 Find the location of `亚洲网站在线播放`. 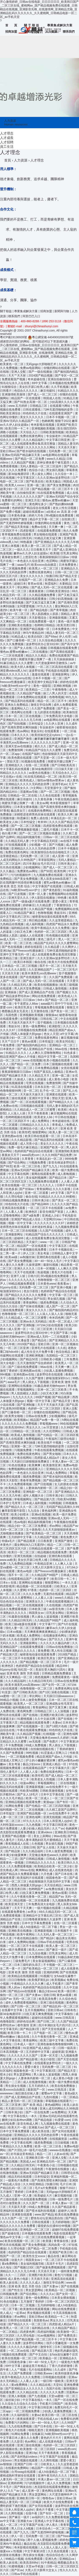

亚洲网站在线播放 is located at coordinates (20, 1385).